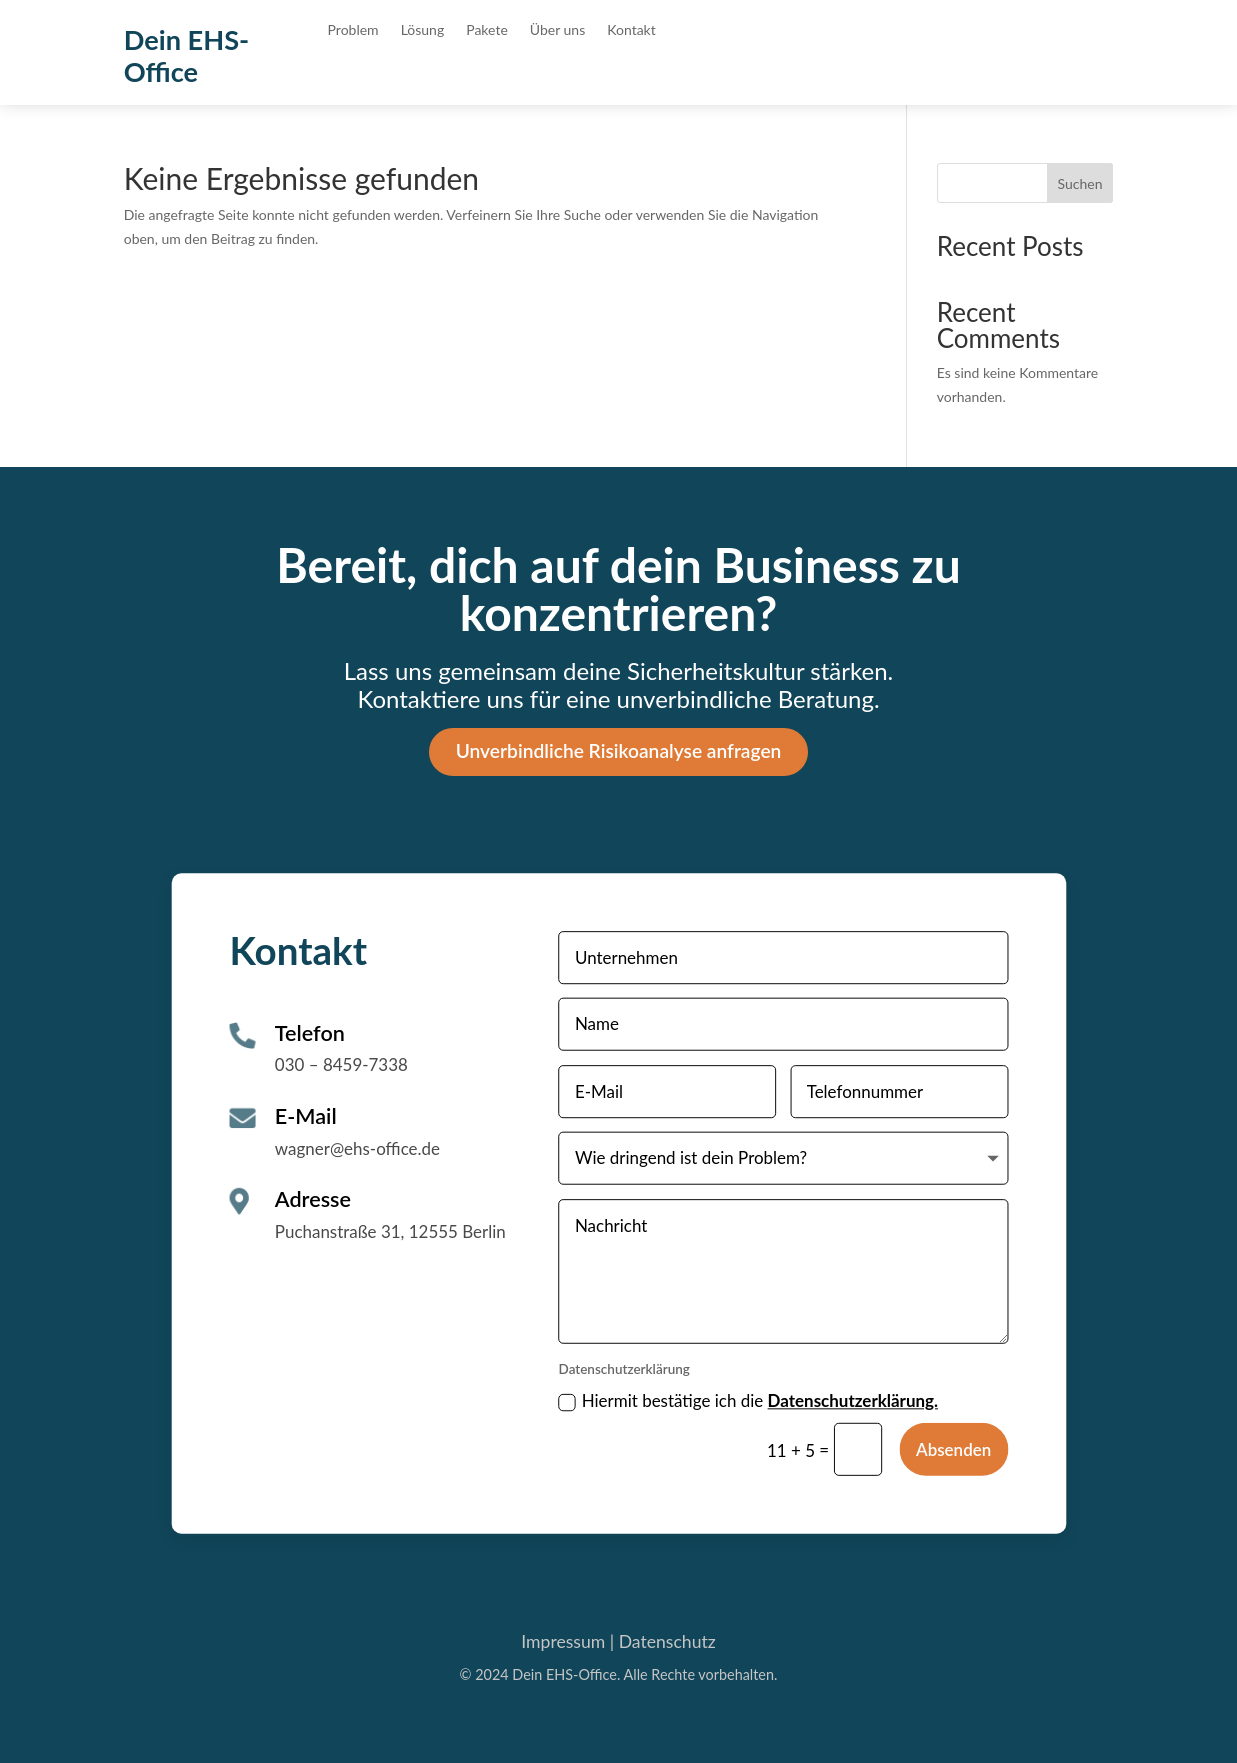 This screenshot has height=1763, width=1237. What do you see at coordinates (667, 1641) in the screenshot?
I see `Datenschutz` at bounding box center [667, 1641].